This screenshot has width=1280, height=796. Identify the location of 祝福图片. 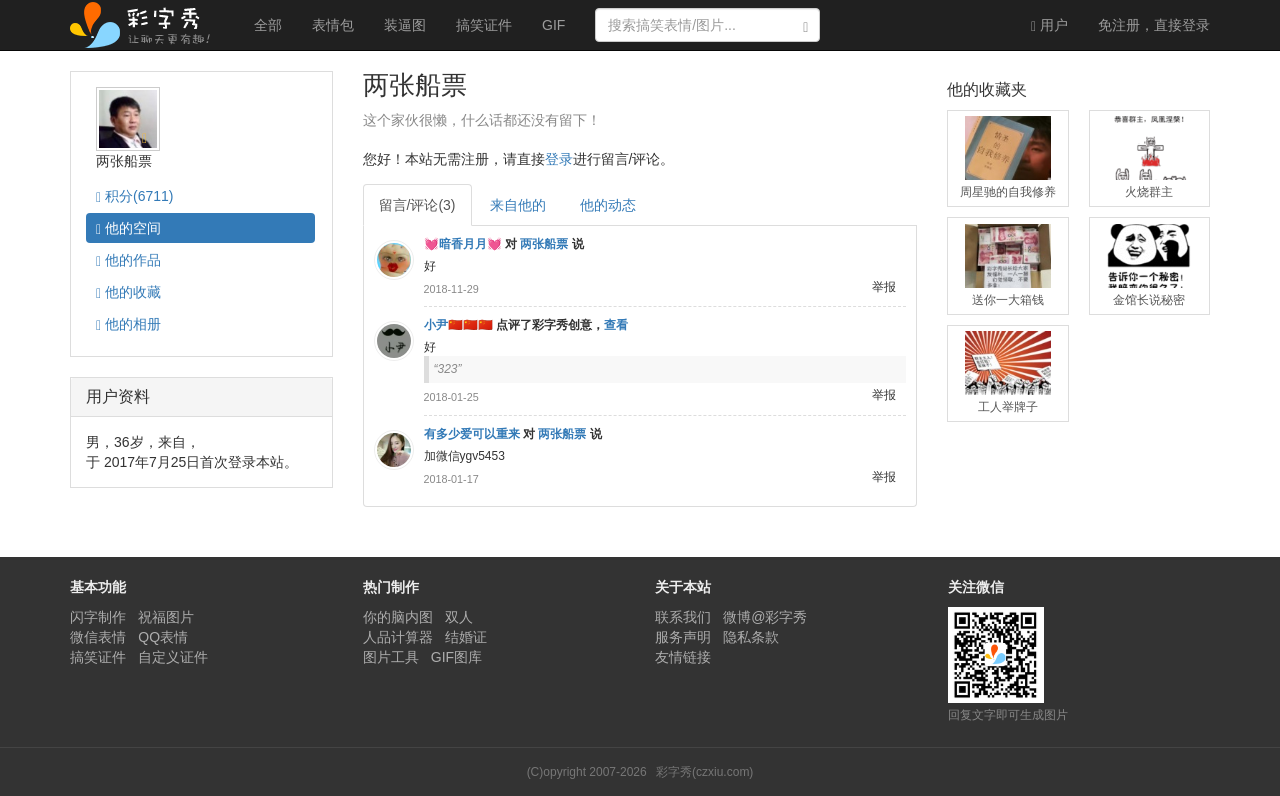
(166, 617).